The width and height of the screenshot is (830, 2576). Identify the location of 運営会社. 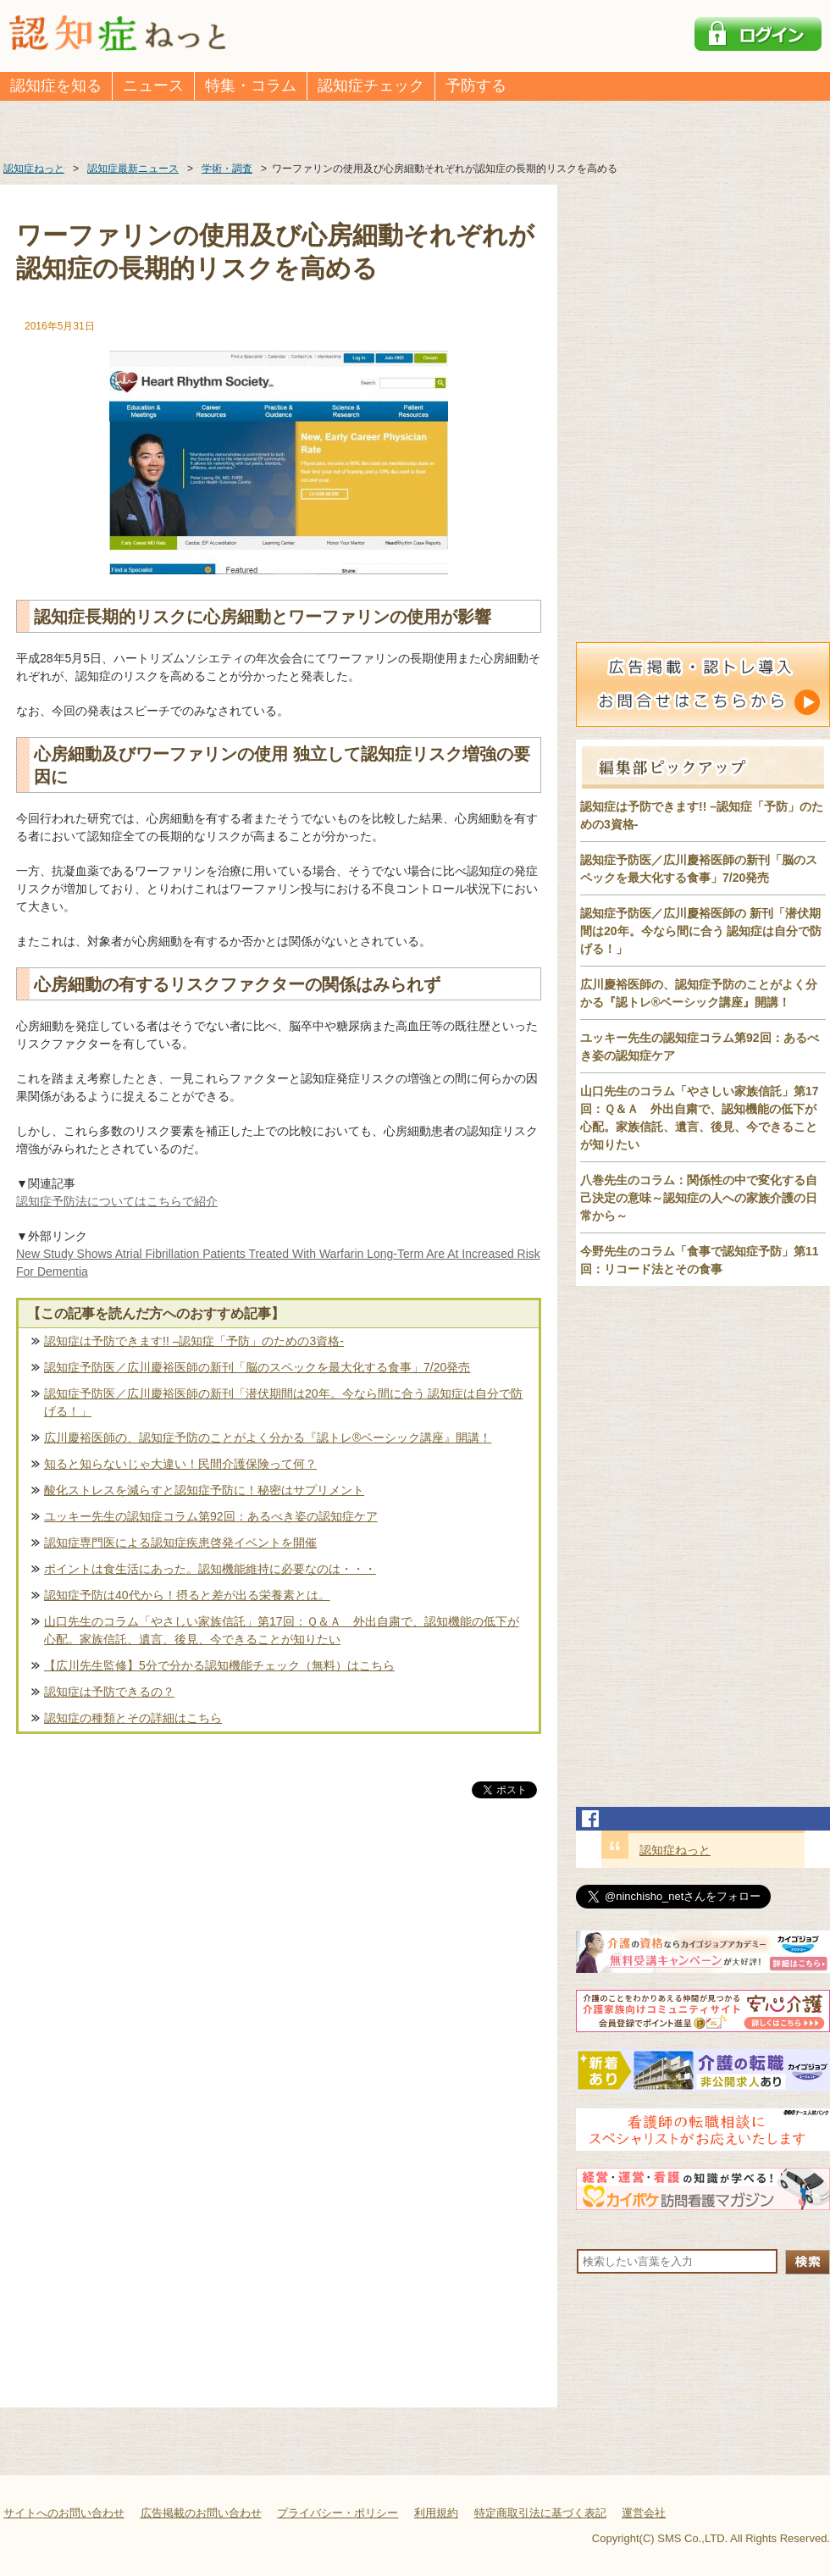
(644, 2513).